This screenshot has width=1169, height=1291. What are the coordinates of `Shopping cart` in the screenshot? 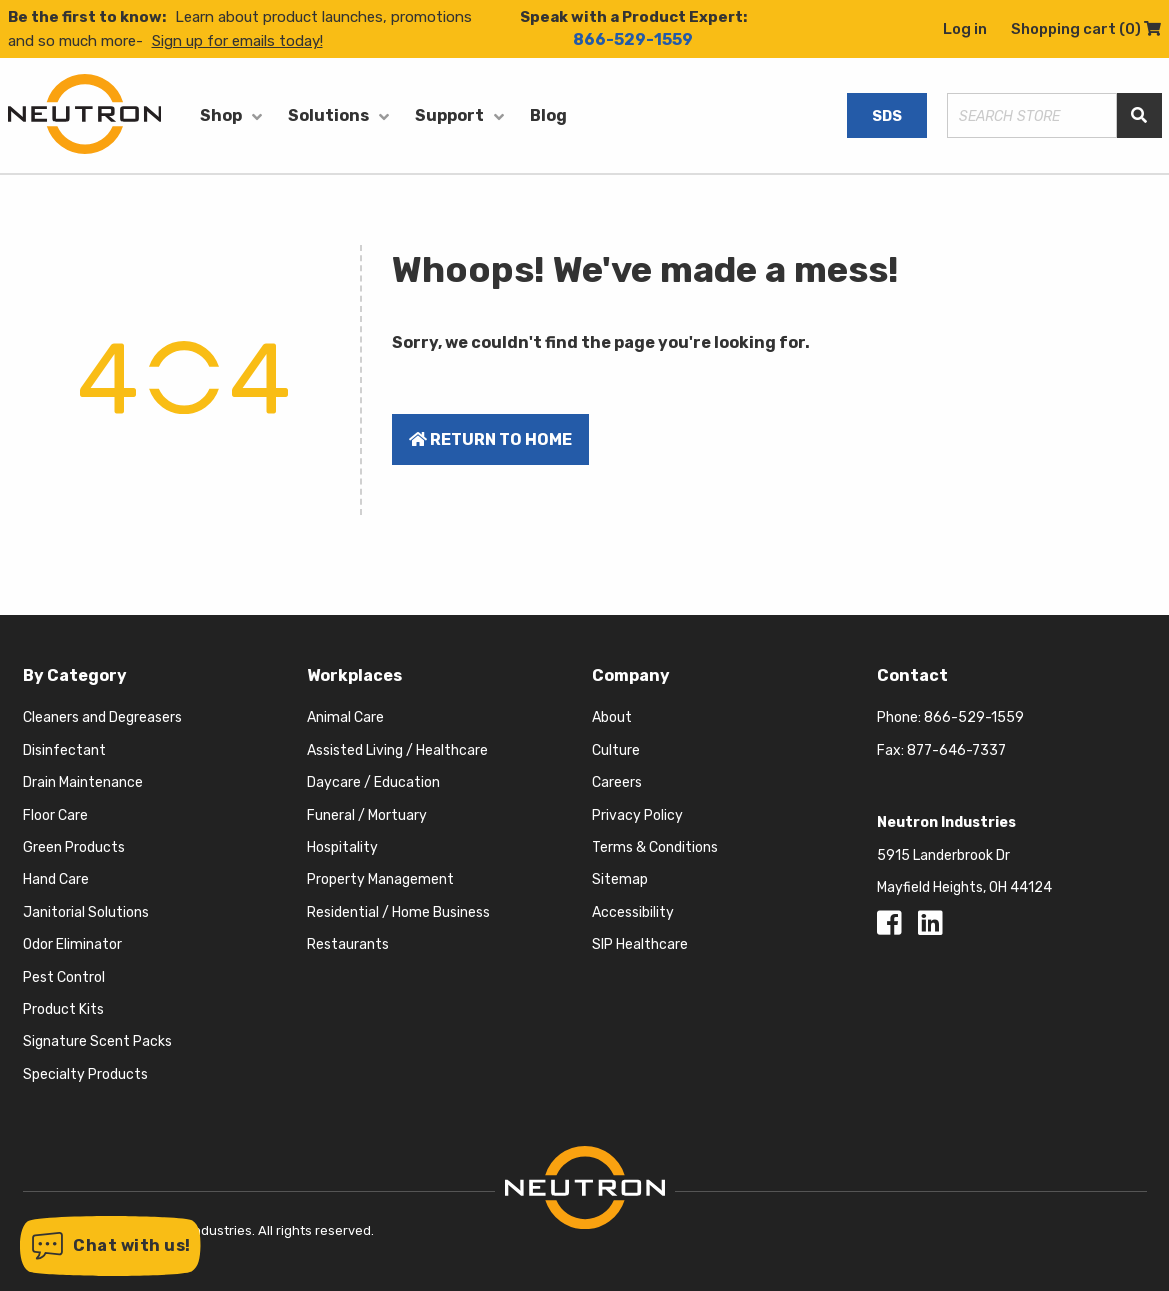 It's located at (1086, 29).